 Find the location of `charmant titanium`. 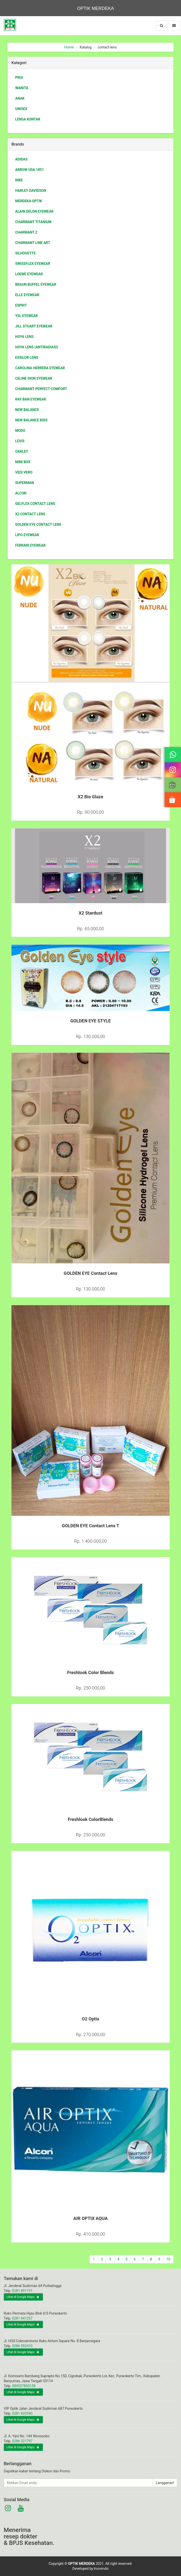

charmant titanium is located at coordinates (33, 222).